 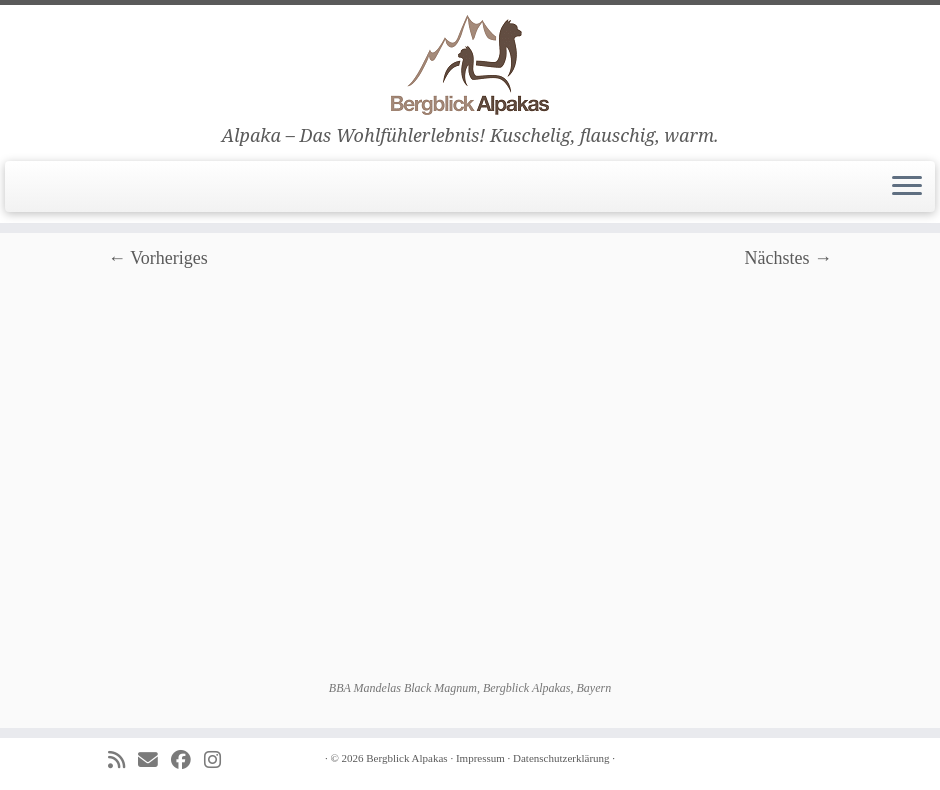 What do you see at coordinates (907, 187) in the screenshot?
I see `[Menü öffnen]` at bounding box center [907, 187].